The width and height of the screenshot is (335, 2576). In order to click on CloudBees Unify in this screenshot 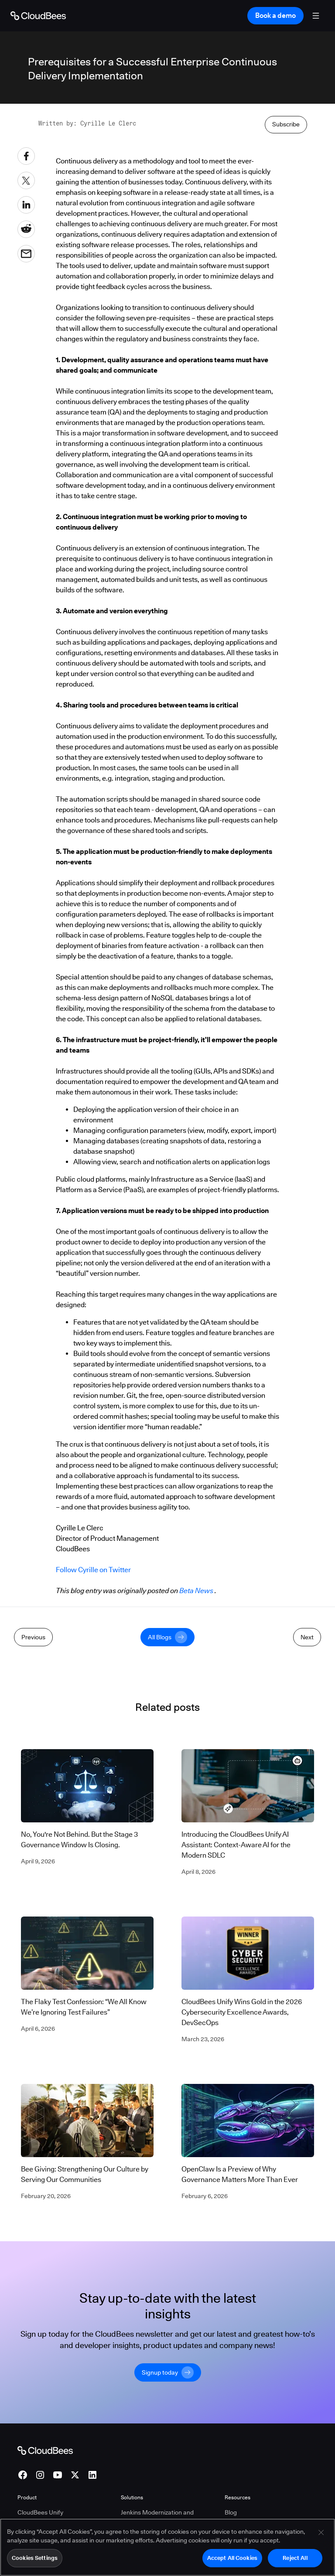, I will do `click(40, 2496)`.